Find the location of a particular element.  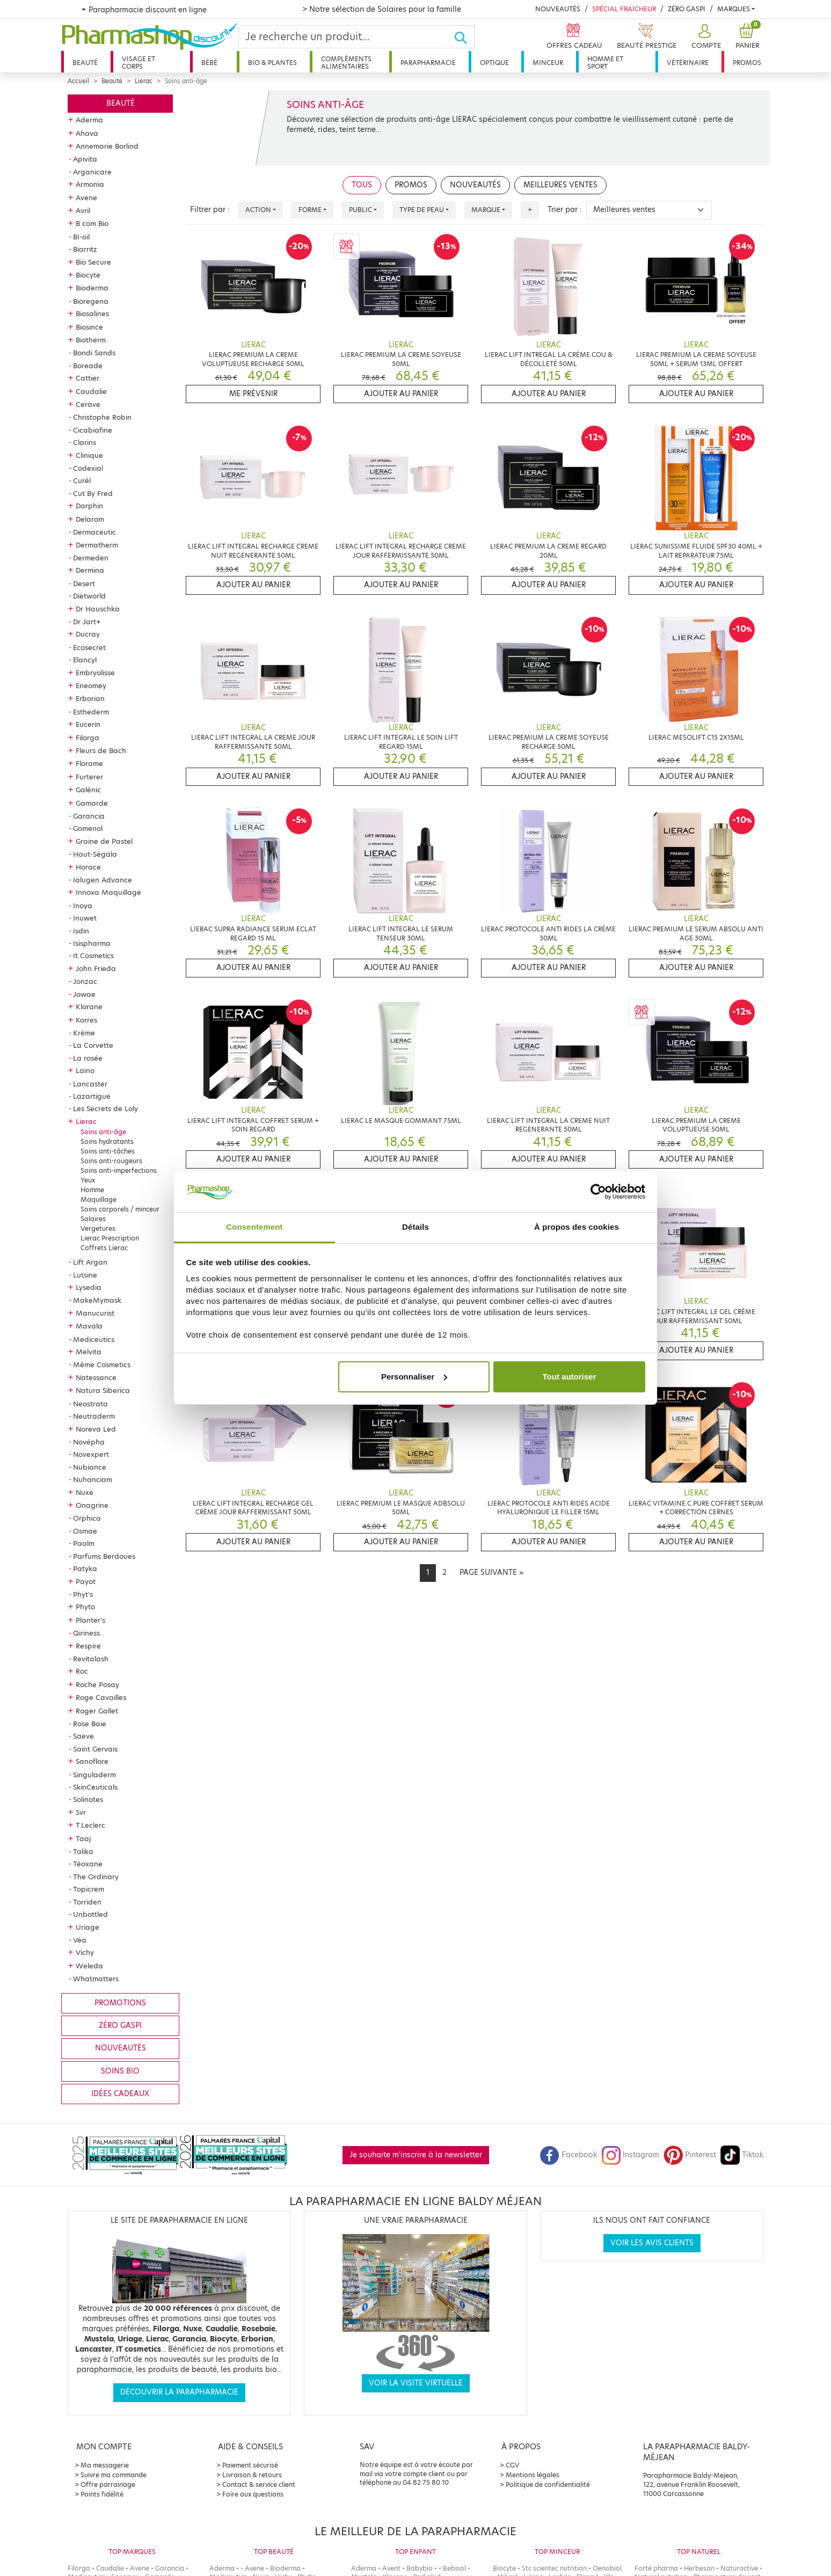

Biarritz is located at coordinates (85, 249).